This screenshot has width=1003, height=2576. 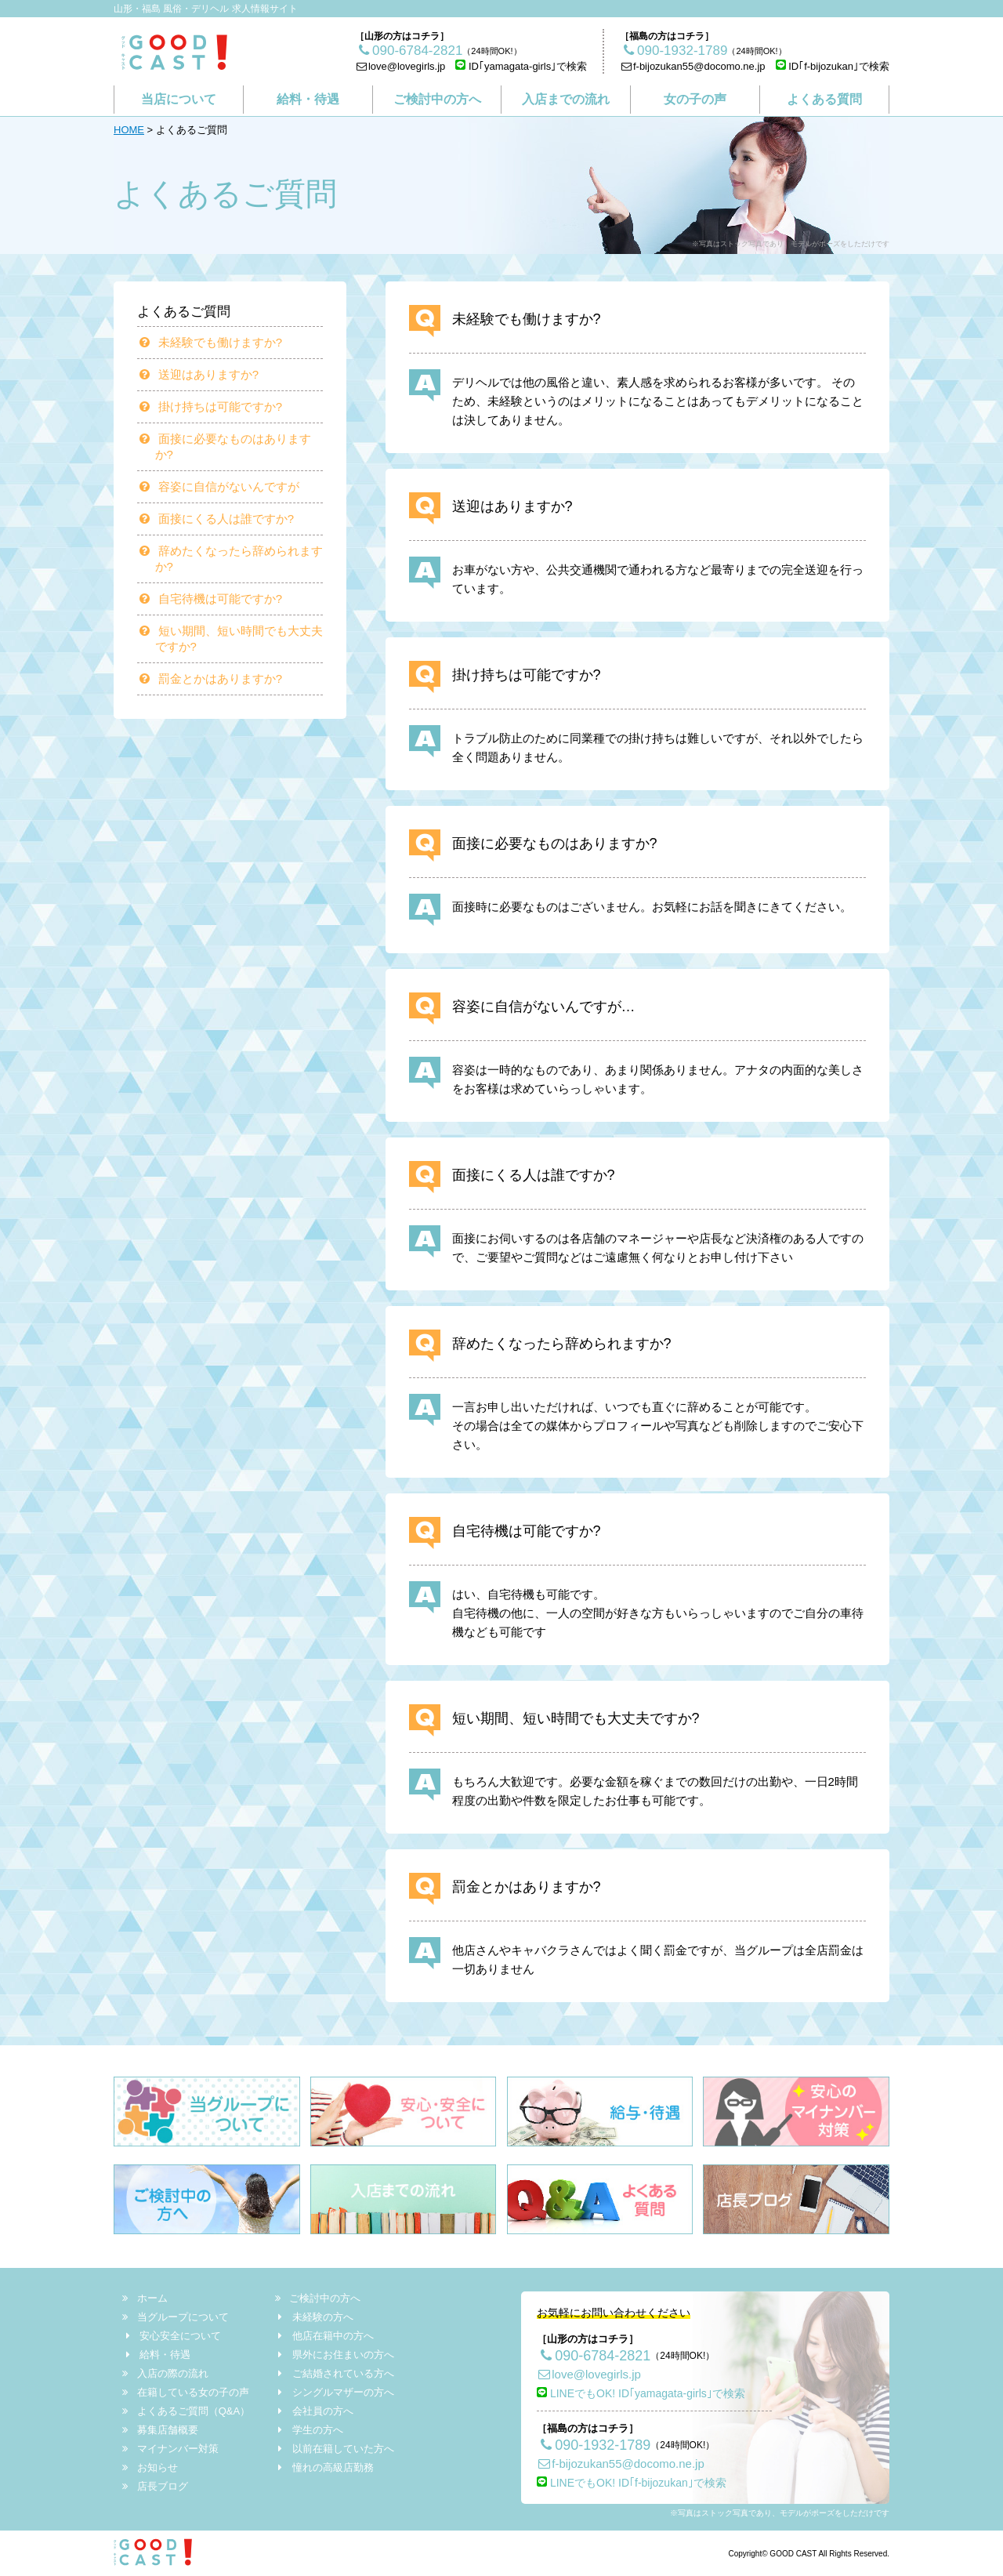 I want to click on 県外にお住まいの方へ, so click(x=334, y=2354).